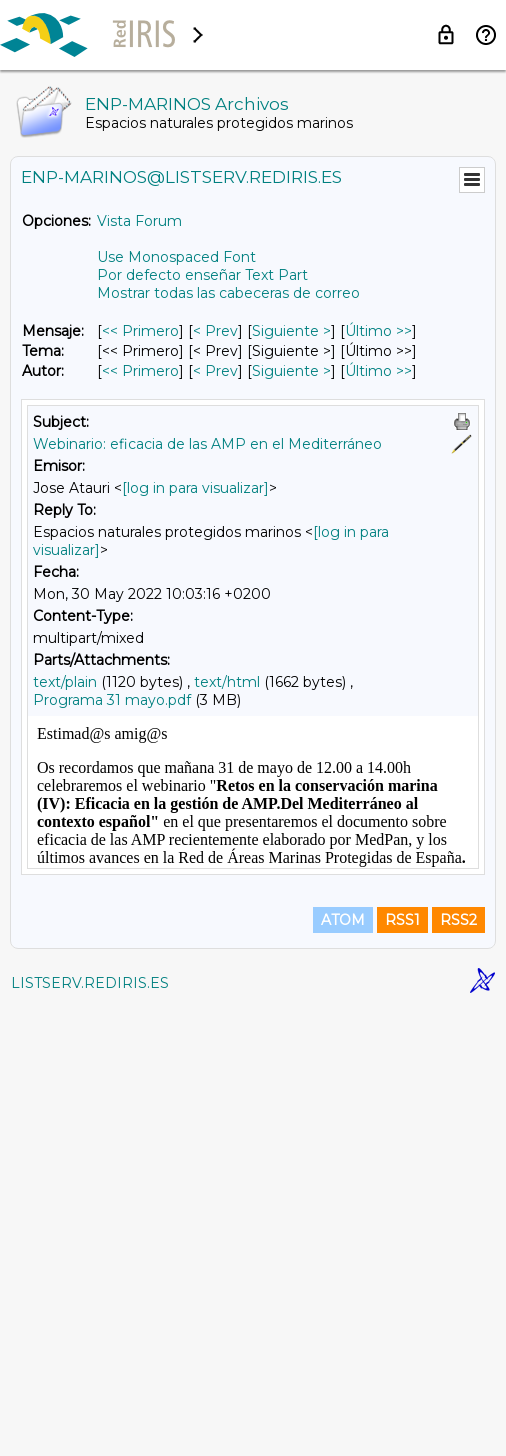  Describe the element at coordinates (458, 1368) in the screenshot. I see `RSS2` at that location.